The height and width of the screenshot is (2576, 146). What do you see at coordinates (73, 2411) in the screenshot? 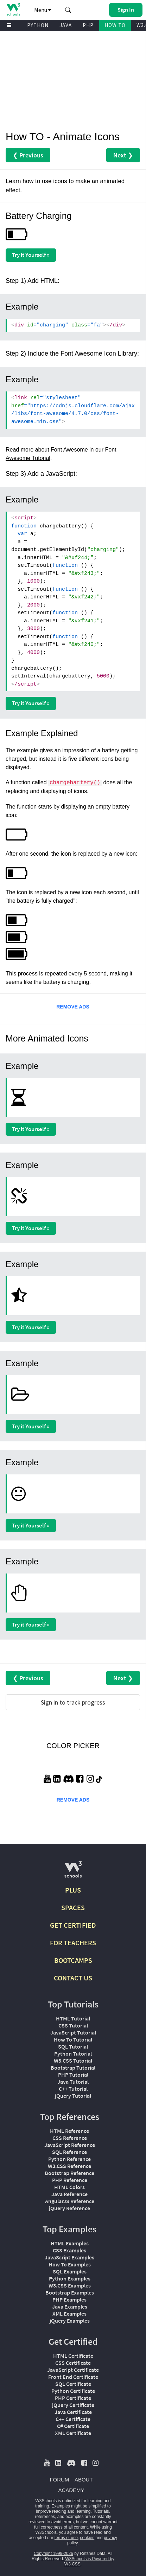
I see `Java Certificate` at bounding box center [73, 2411].